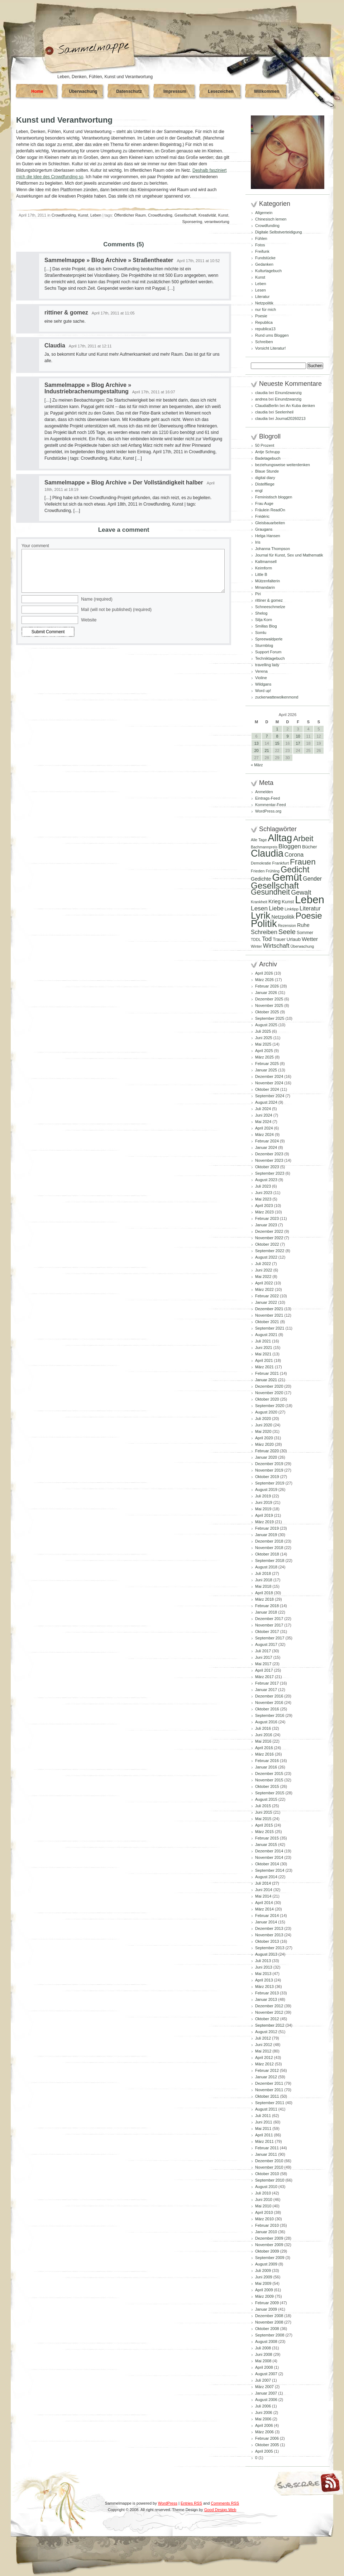 This screenshot has height=2576, width=344. Describe the element at coordinates (261, 392) in the screenshot. I see `claudia` at that location.